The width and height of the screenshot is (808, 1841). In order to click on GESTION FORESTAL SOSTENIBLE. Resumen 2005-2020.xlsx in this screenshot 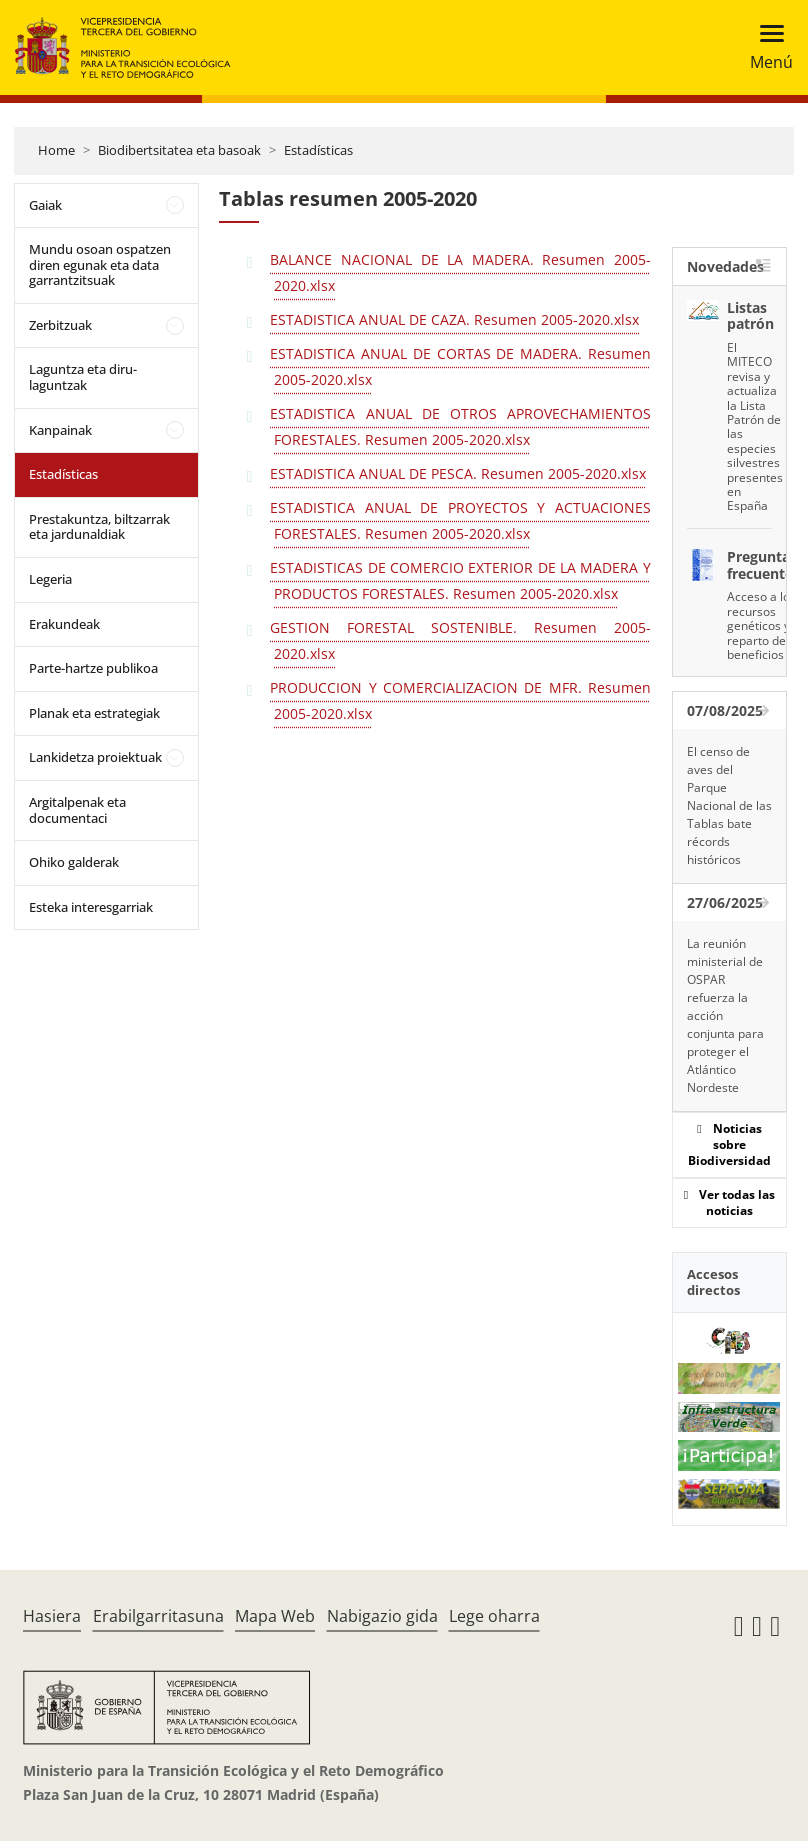, I will do `click(460, 640)`.